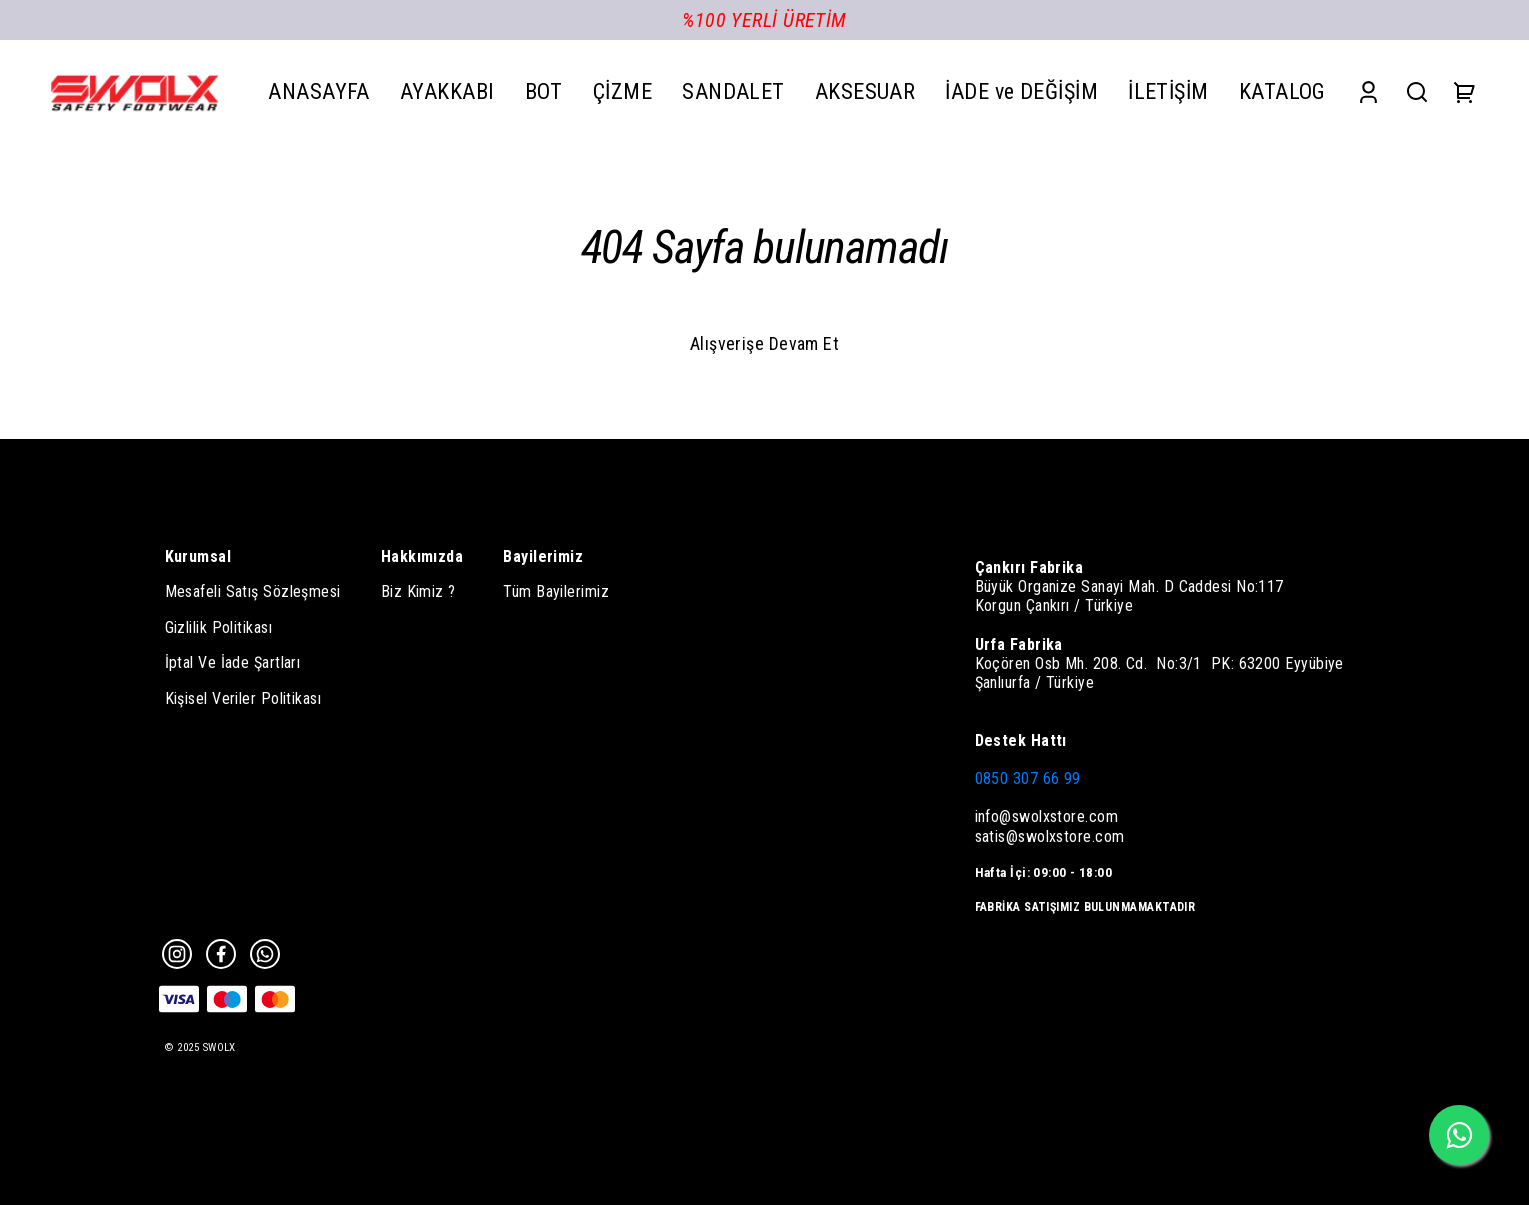 Image resolution: width=1529 pixels, height=1205 pixels. Describe the element at coordinates (1465, 91) in the screenshot. I see `[Cart]` at that location.